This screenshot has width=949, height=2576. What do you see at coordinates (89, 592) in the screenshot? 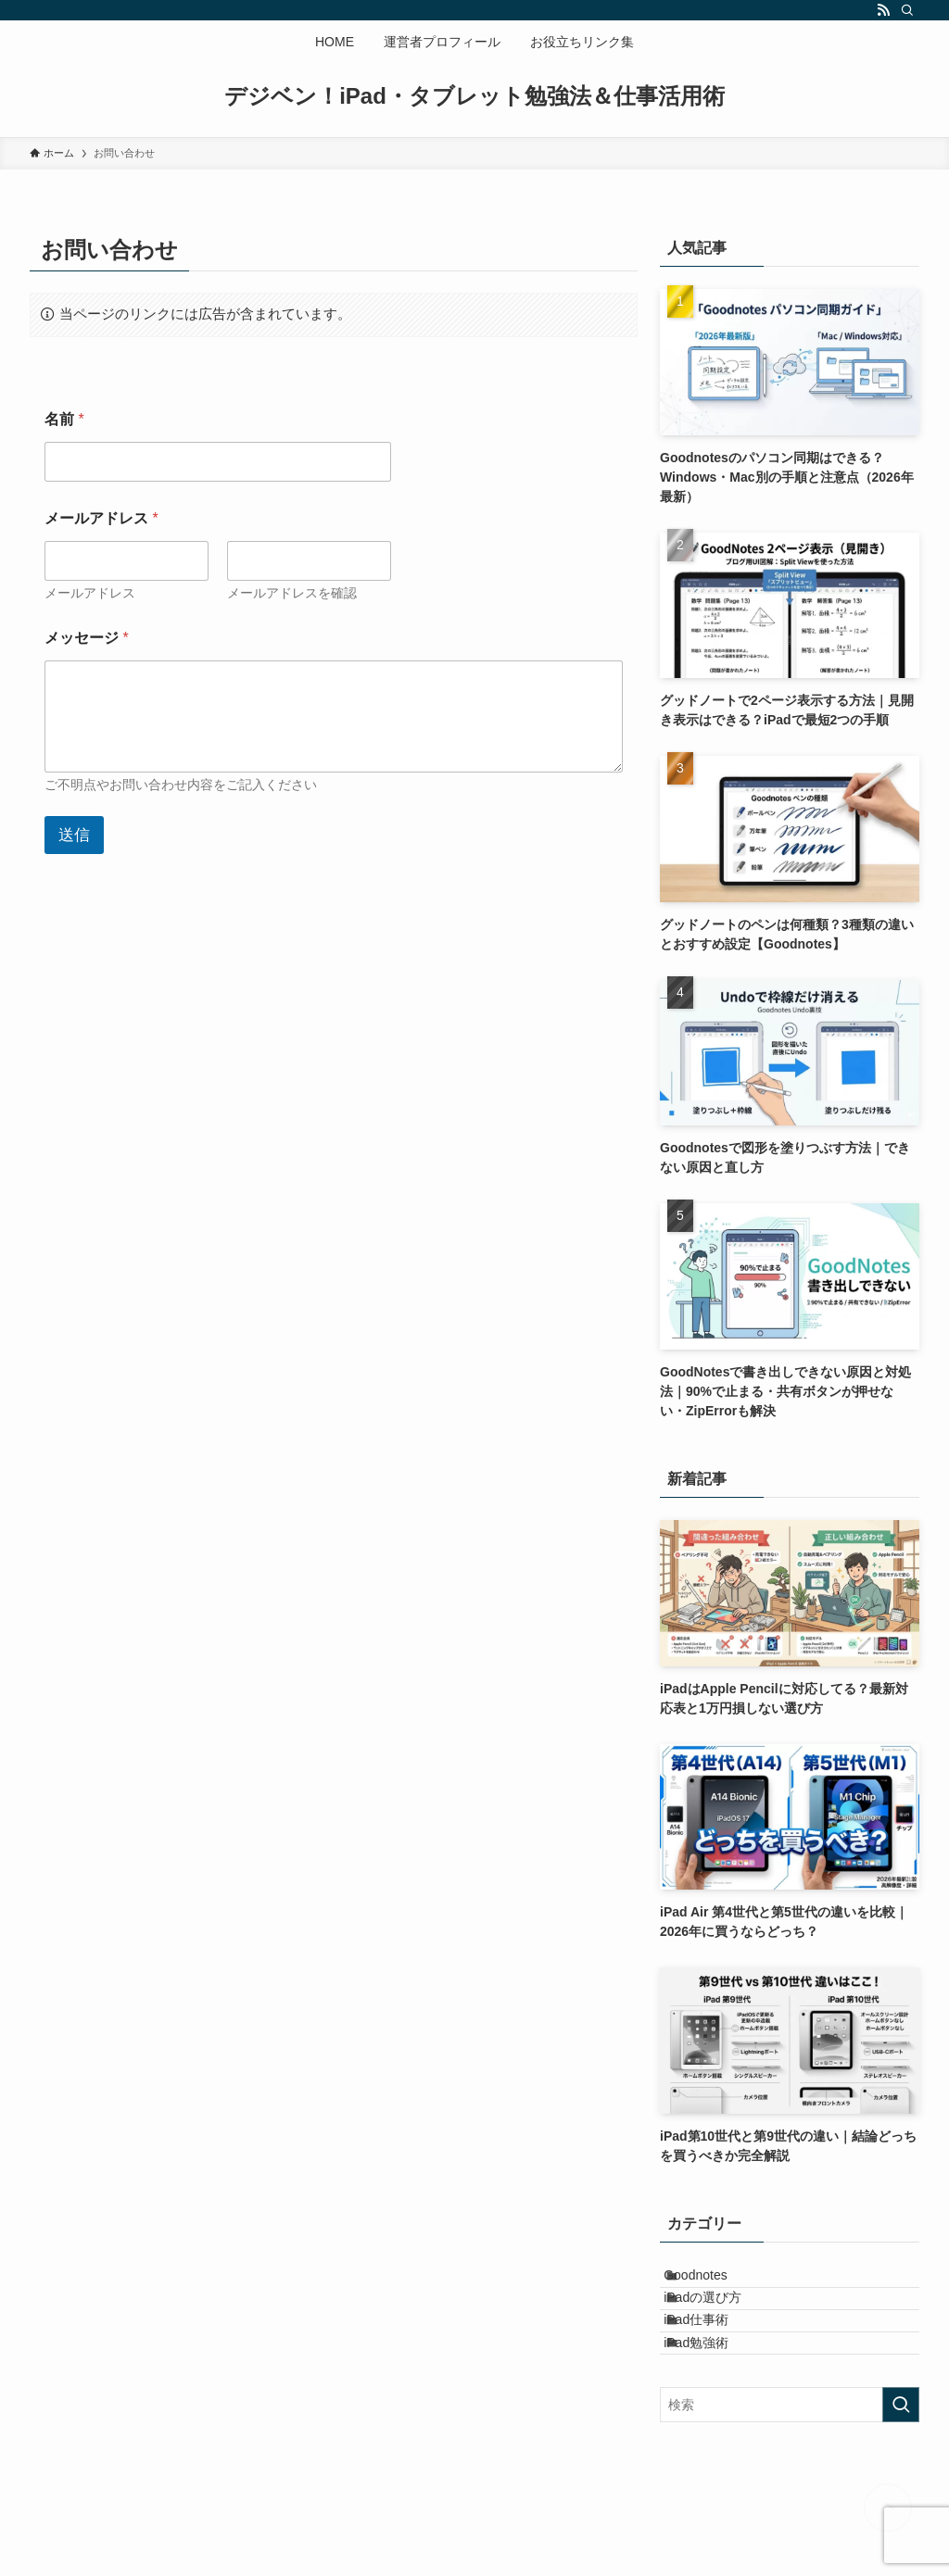
I see `メールアドレス` at bounding box center [89, 592].